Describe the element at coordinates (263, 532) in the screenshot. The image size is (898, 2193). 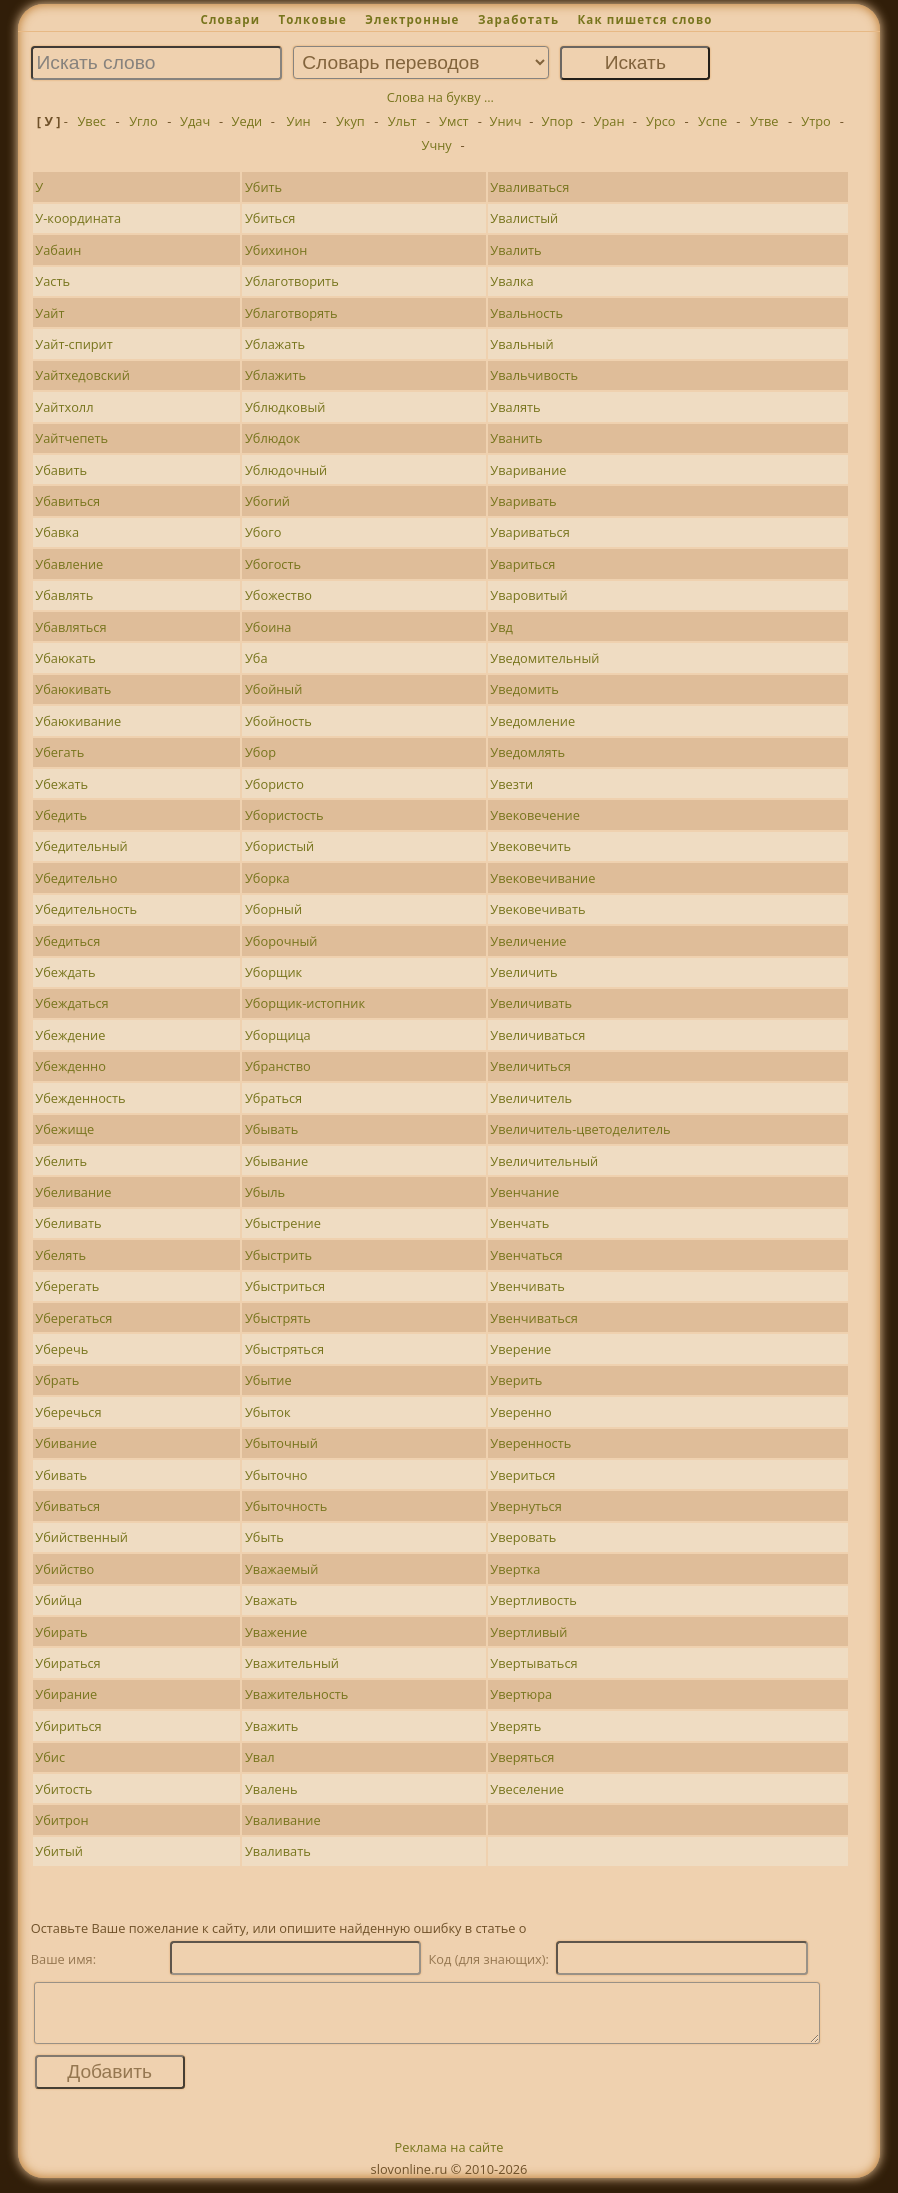
I see `Убого` at that location.